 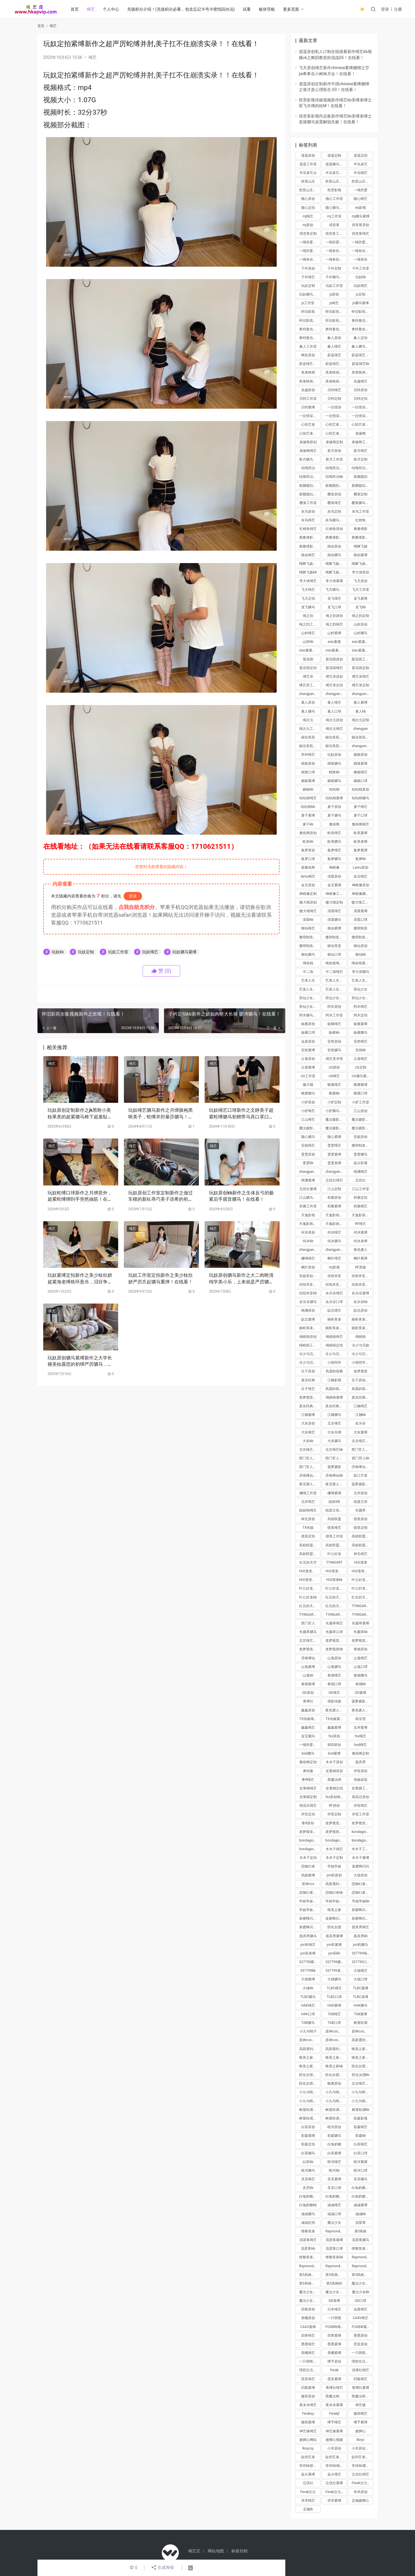 What do you see at coordinates (309, 190) in the screenshot?
I see `胜景山庄绳艺` at bounding box center [309, 190].